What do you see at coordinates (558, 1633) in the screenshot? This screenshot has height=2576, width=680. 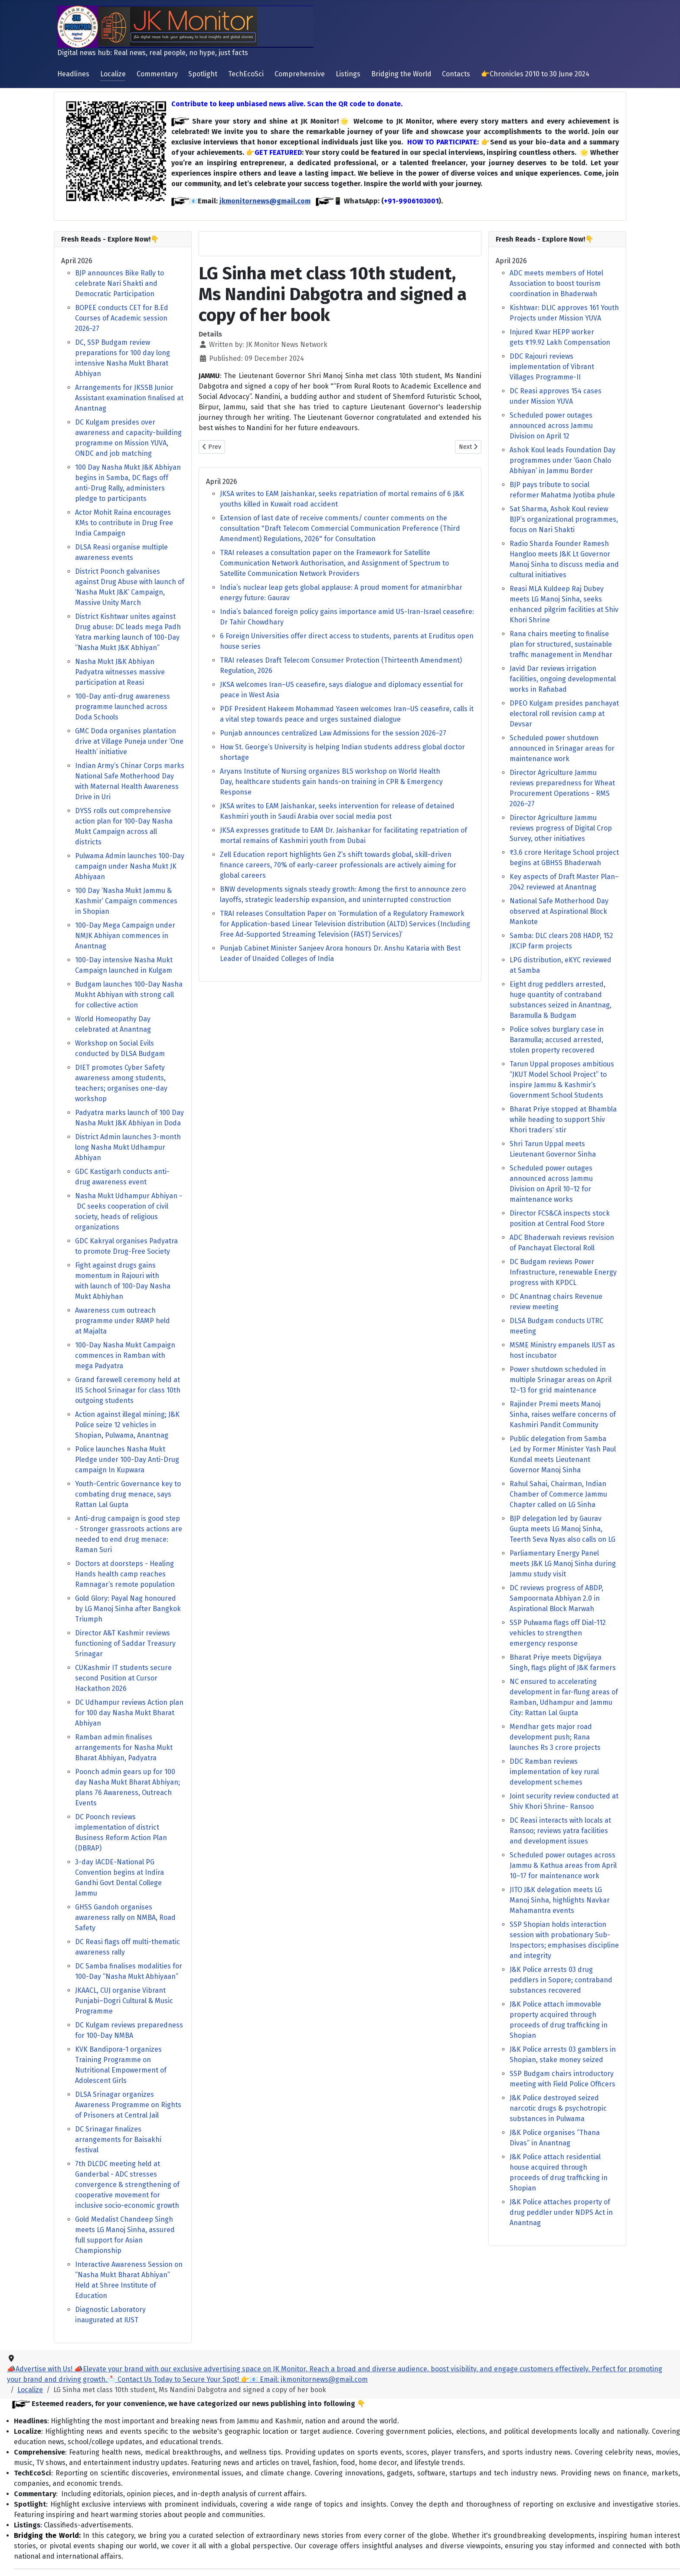 I see `SSP Pulwama flags off Dial-112 vehicles to strengthen emergency response` at bounding box center [558, 1633].